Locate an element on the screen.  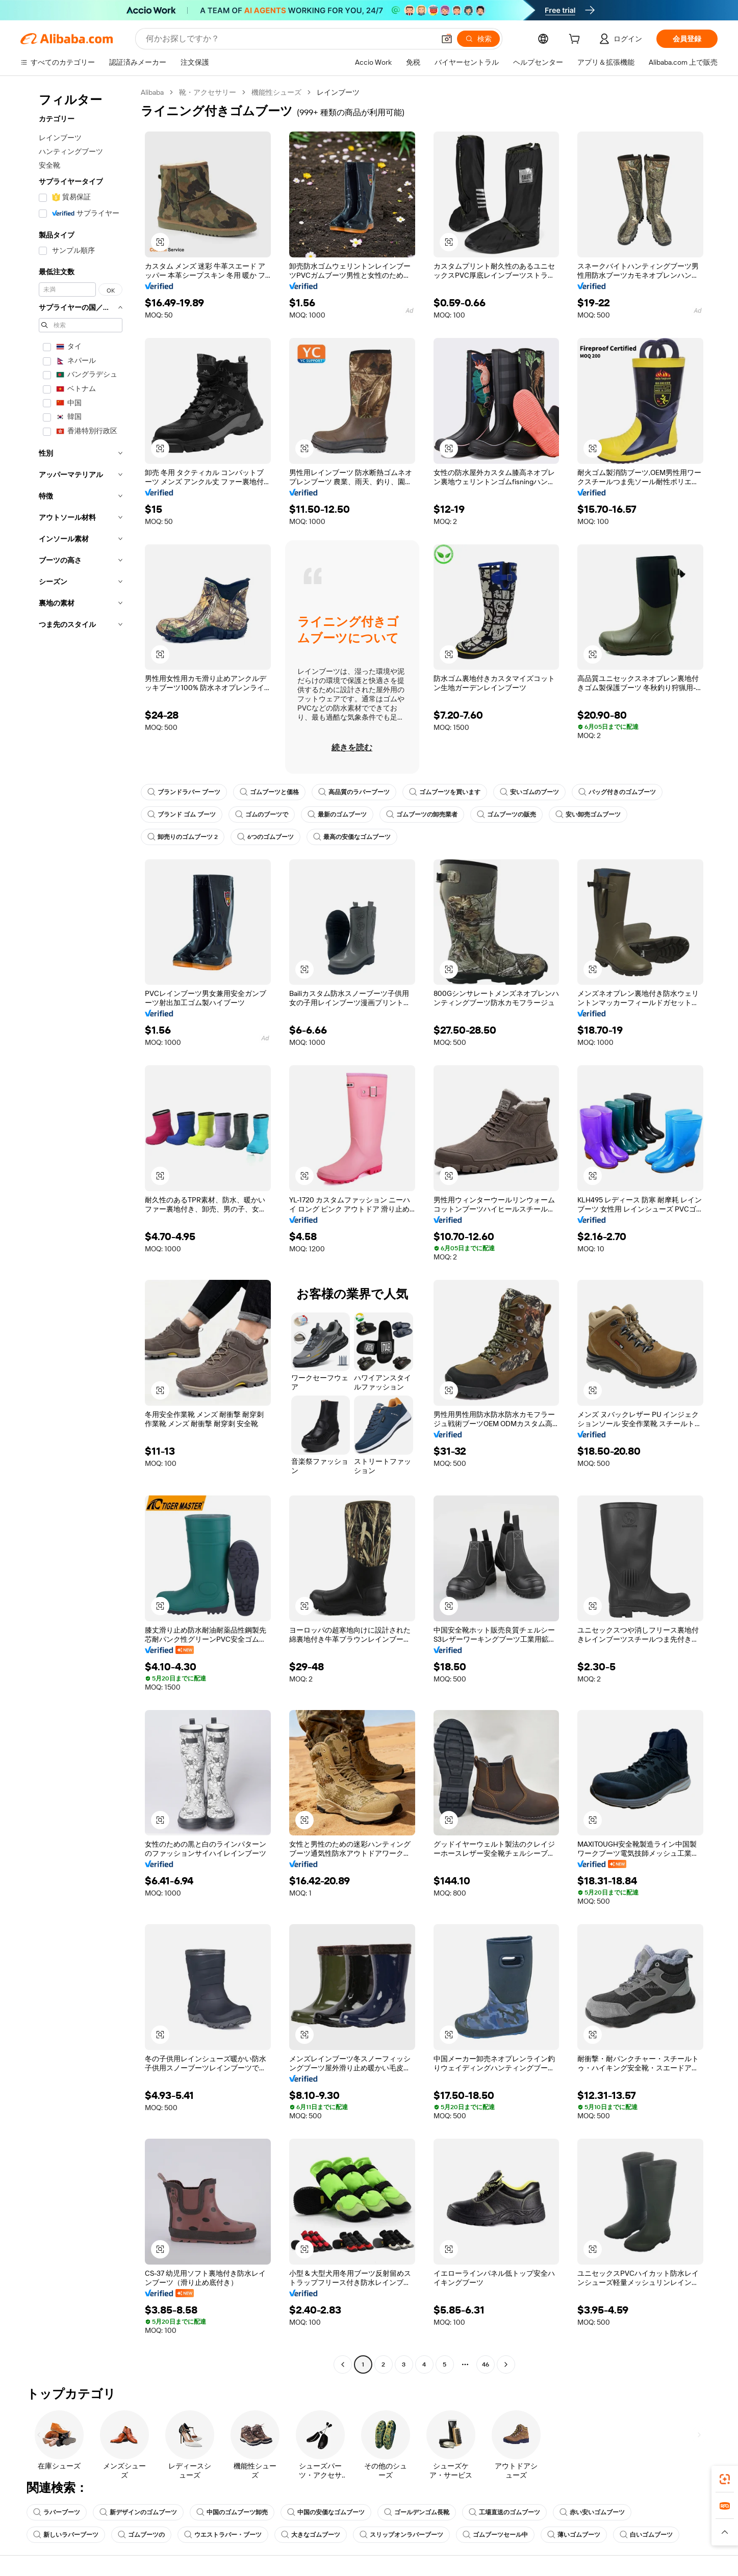
レインブーツ [link] is located at coordinates (338, 92).